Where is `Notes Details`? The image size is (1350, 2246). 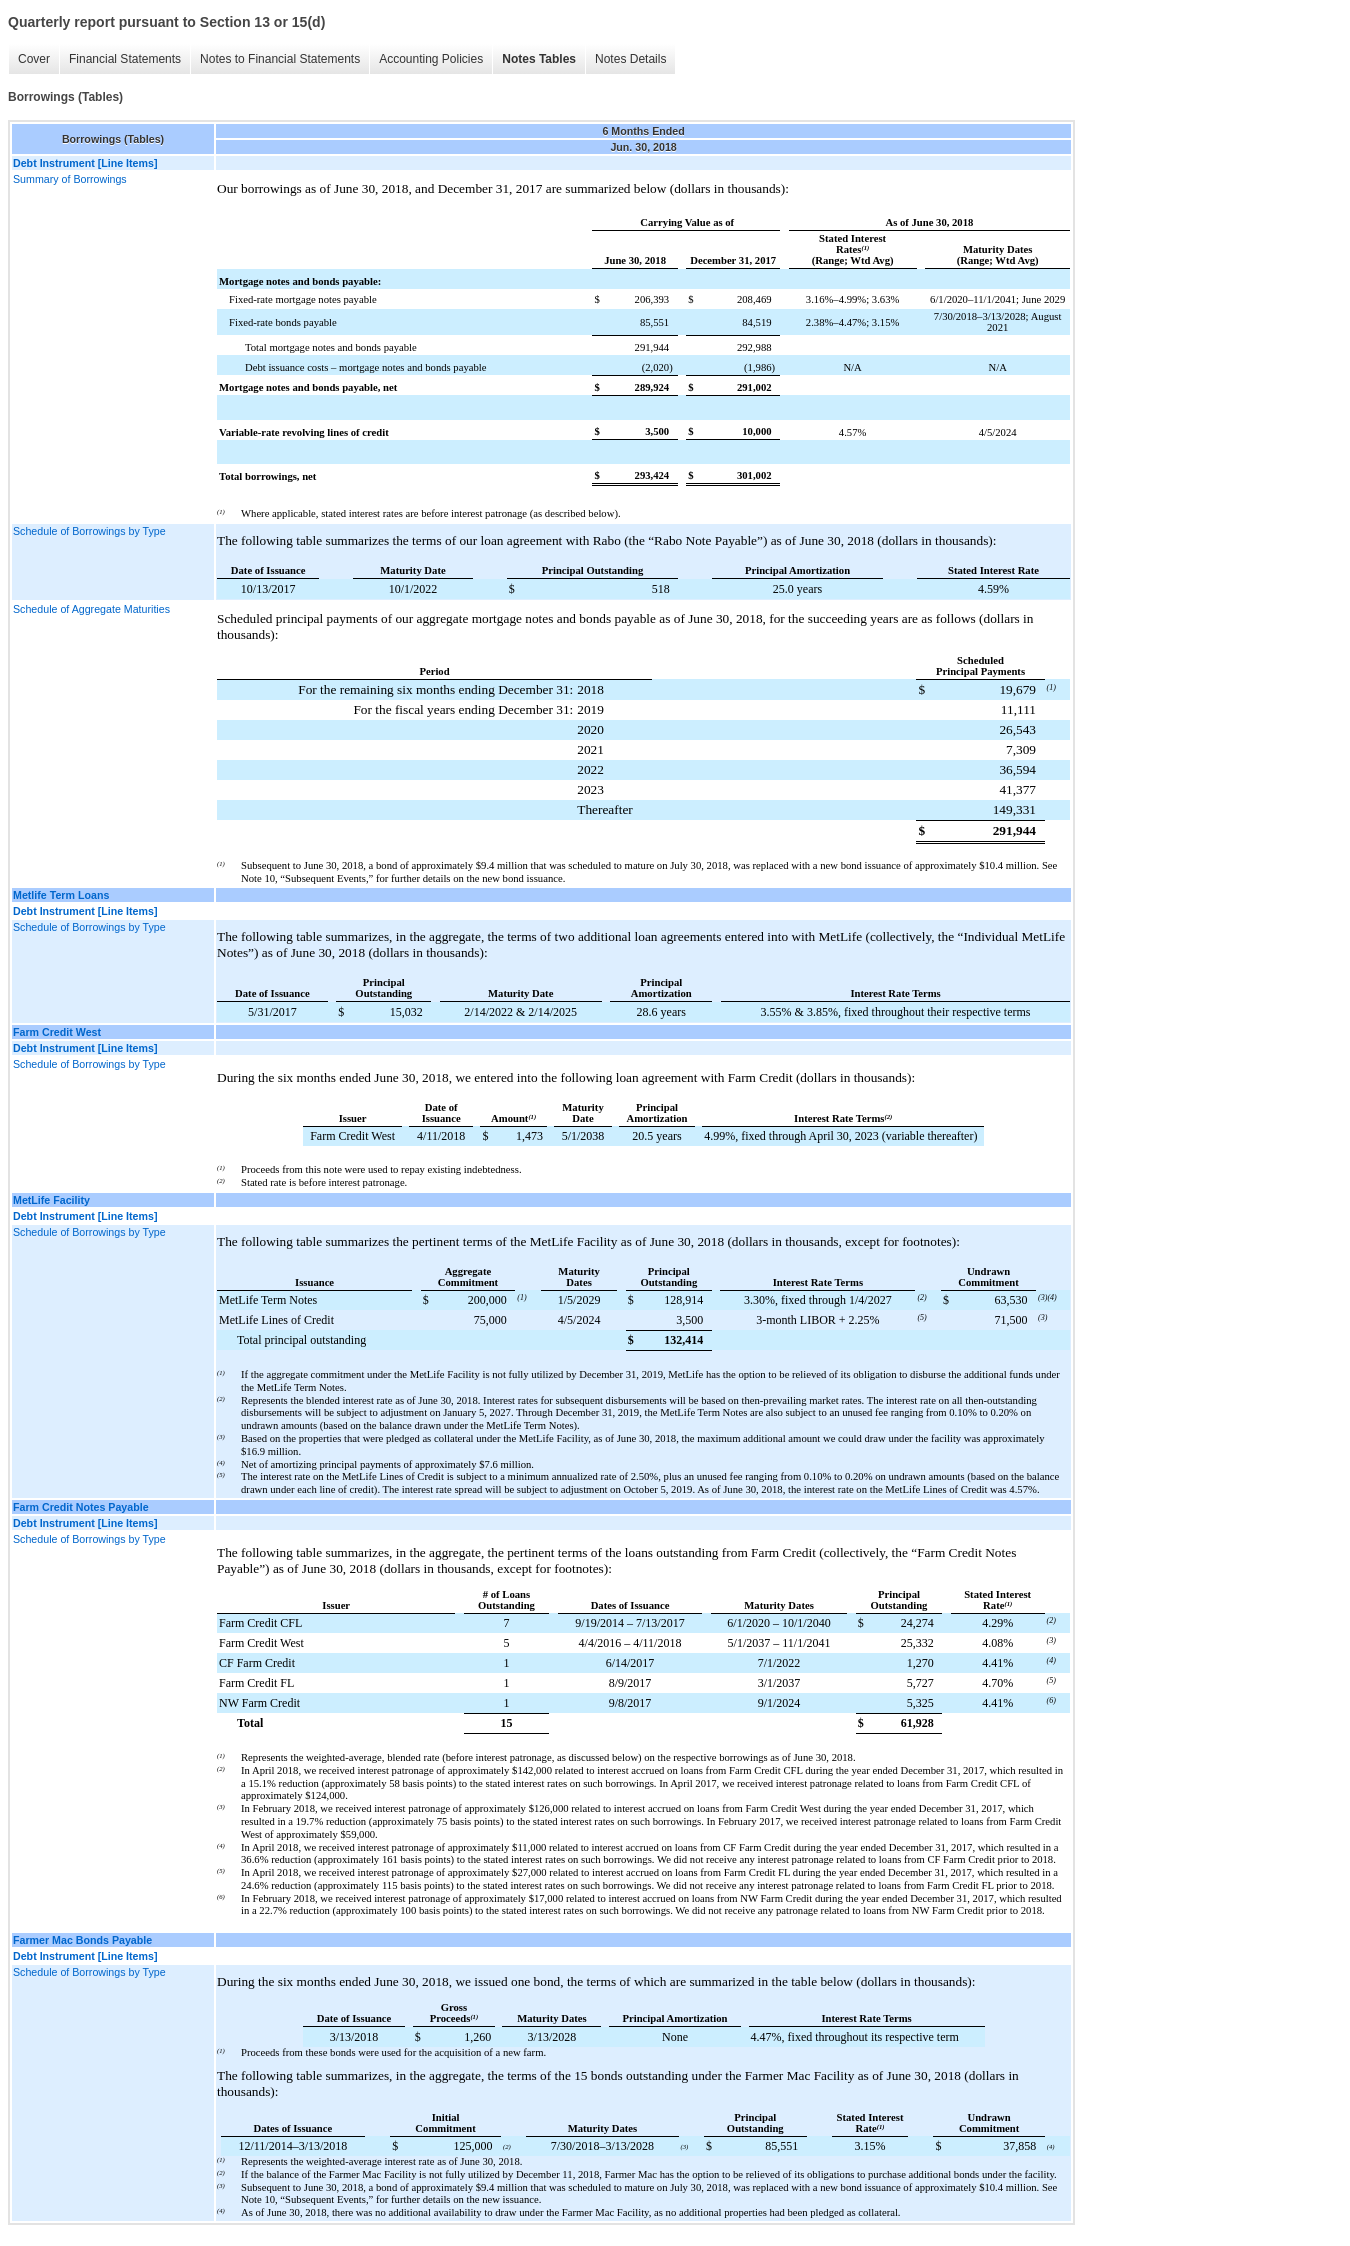
Notes Details is located at coordinates (630, 59).